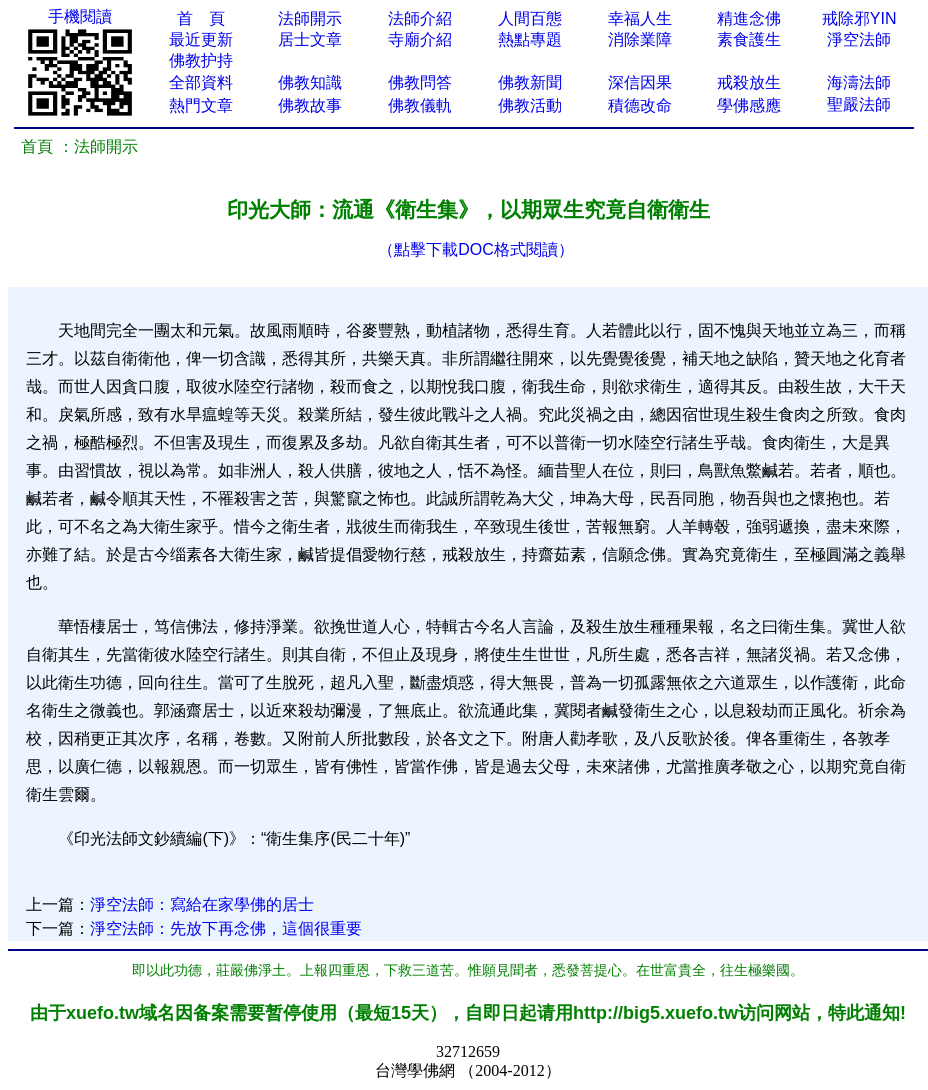  Describe the element at coordinates (201, 82) in the screenshot. I see `全部資料` at that location.